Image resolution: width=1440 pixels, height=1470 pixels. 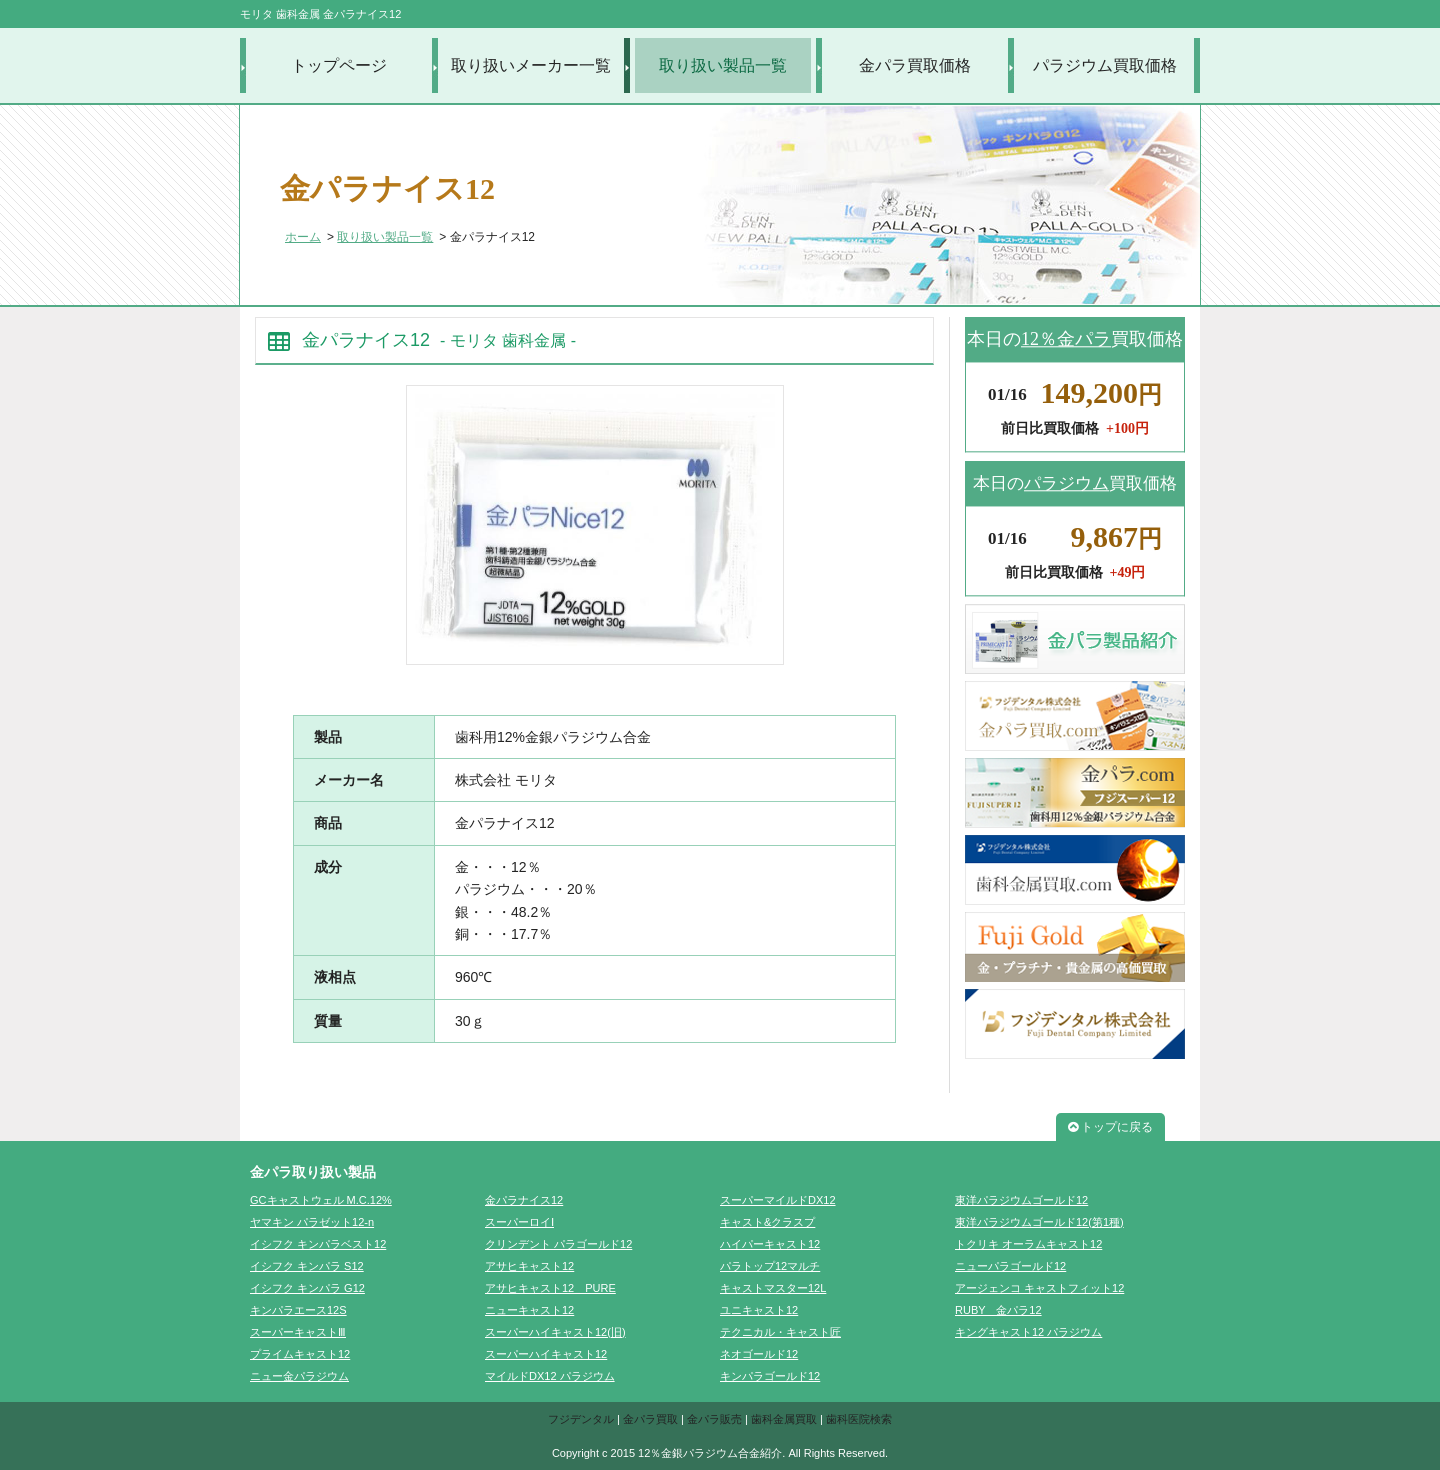 I want to click on GCキャストウェル M.C.12%, so click(x=321, y=1200).